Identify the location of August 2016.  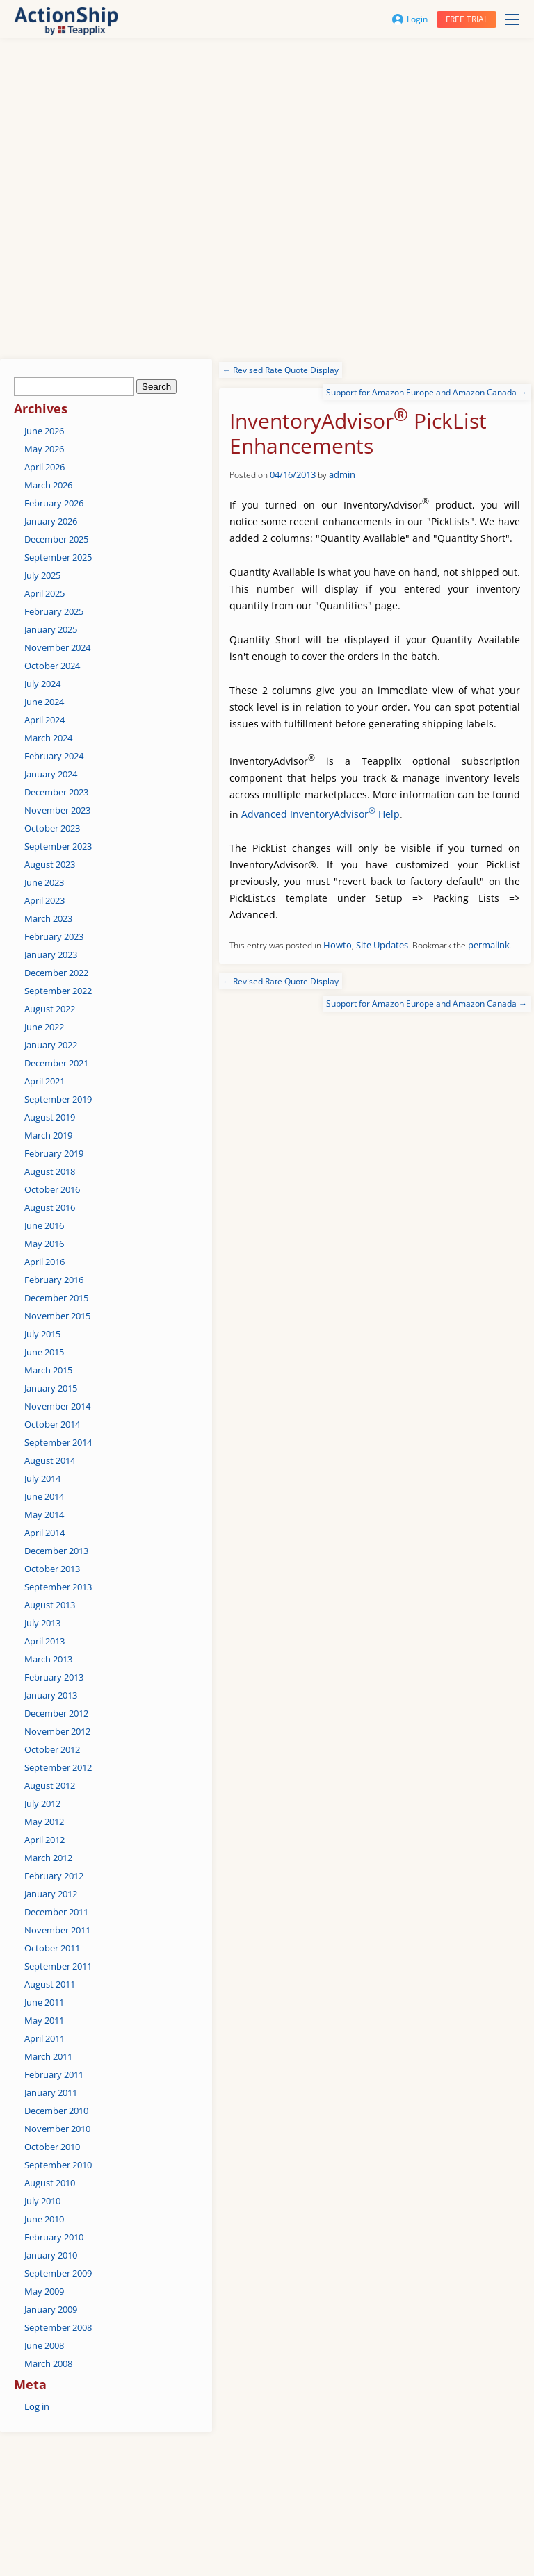
(49, 1207).